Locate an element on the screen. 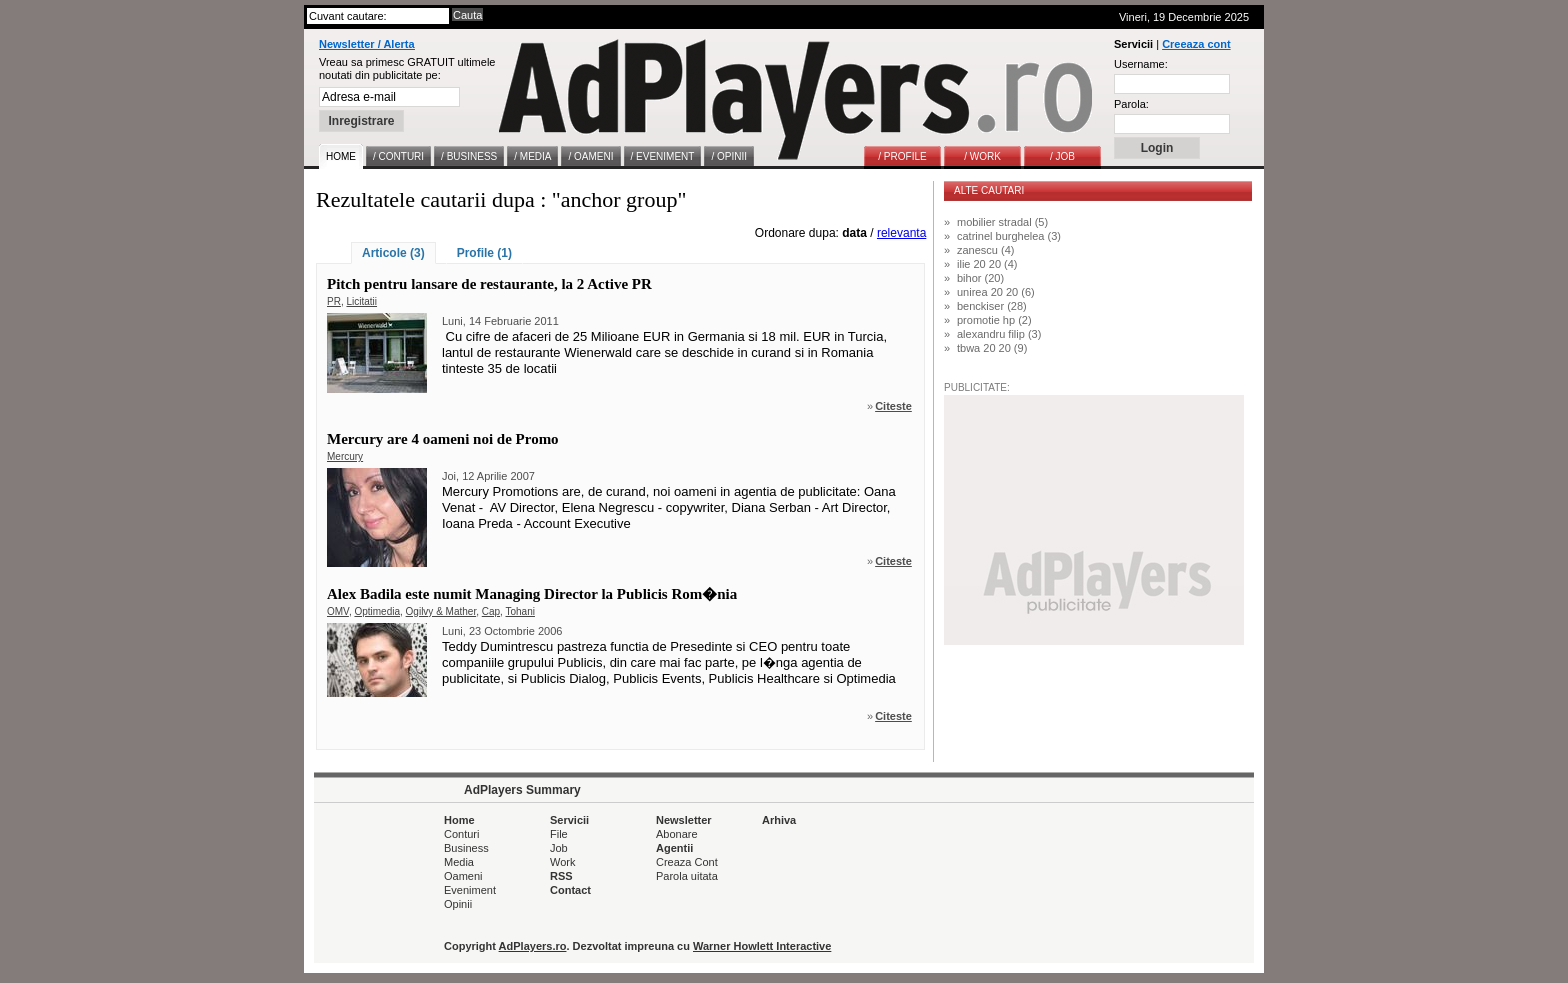 The height and width of the screenshot is (983, 1568). mobilier stradal (5) is located at coordinates (1002, 222).